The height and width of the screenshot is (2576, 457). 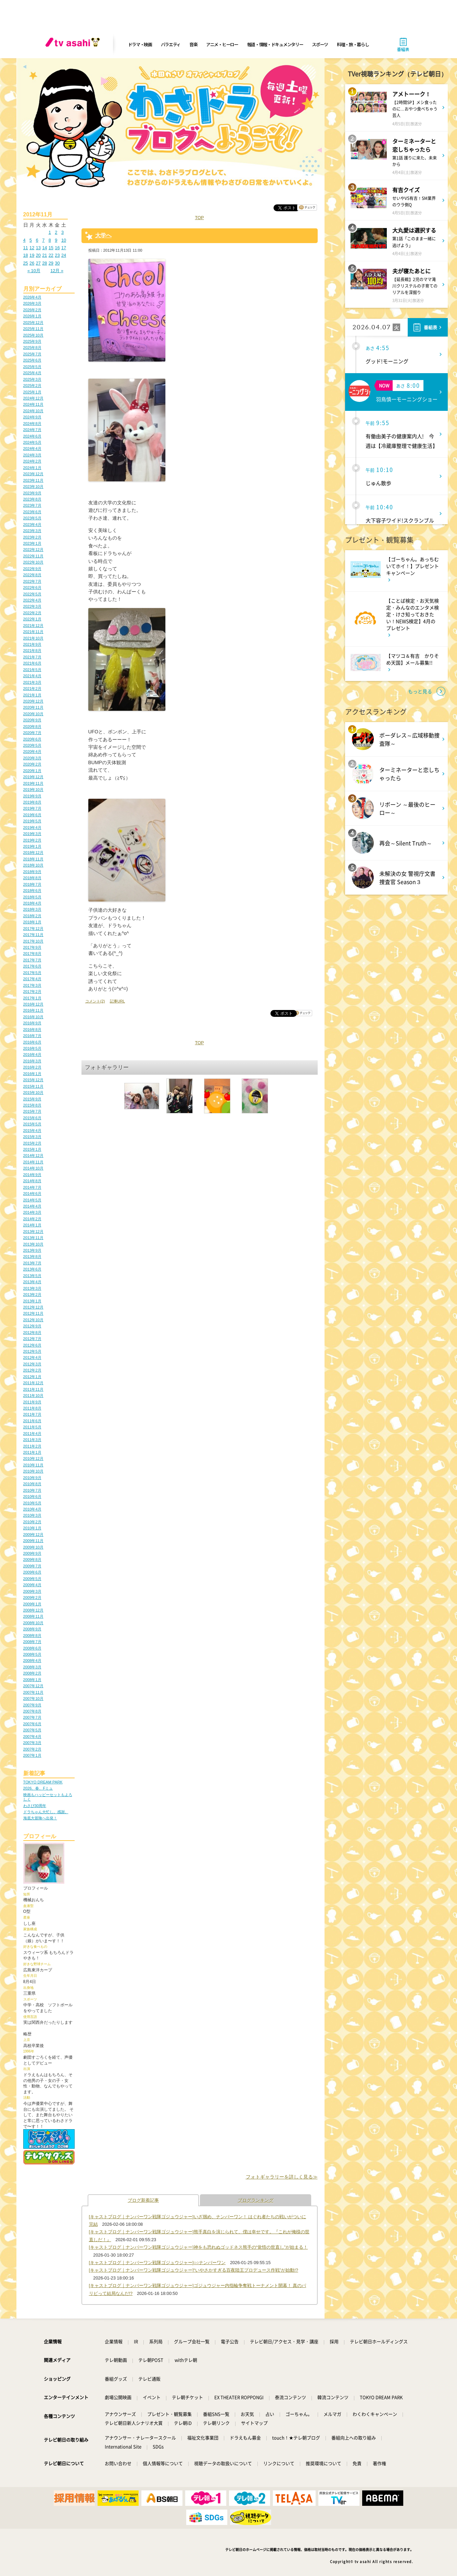 I want to click on 2008年3月, so click(x=32, y=1667).